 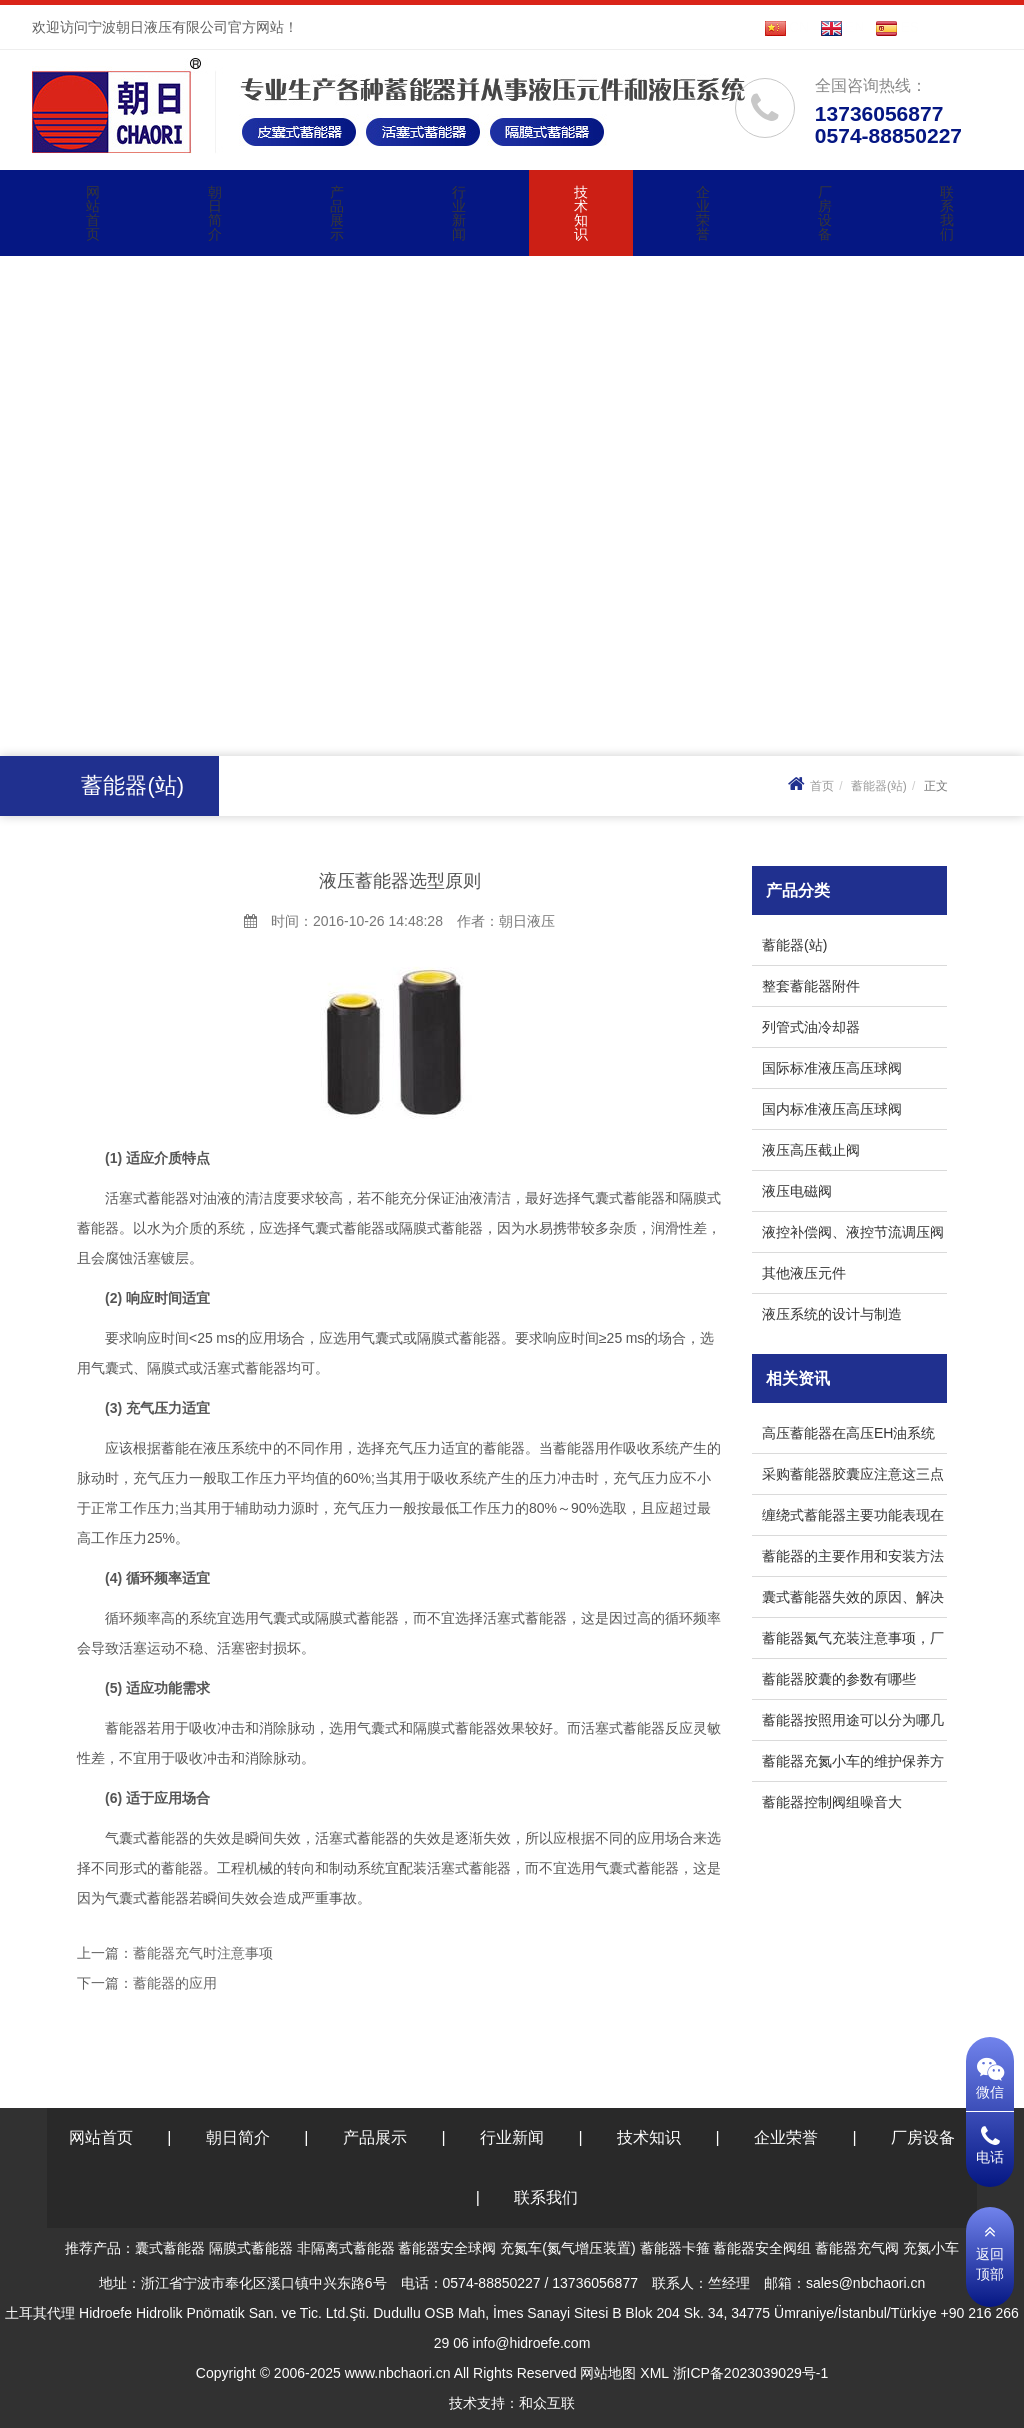 What do you see at coordinates (832, 1802) in the screenshot?
I see `蓄能器控制阀组噪音大` at bounding box center [832, 1802].